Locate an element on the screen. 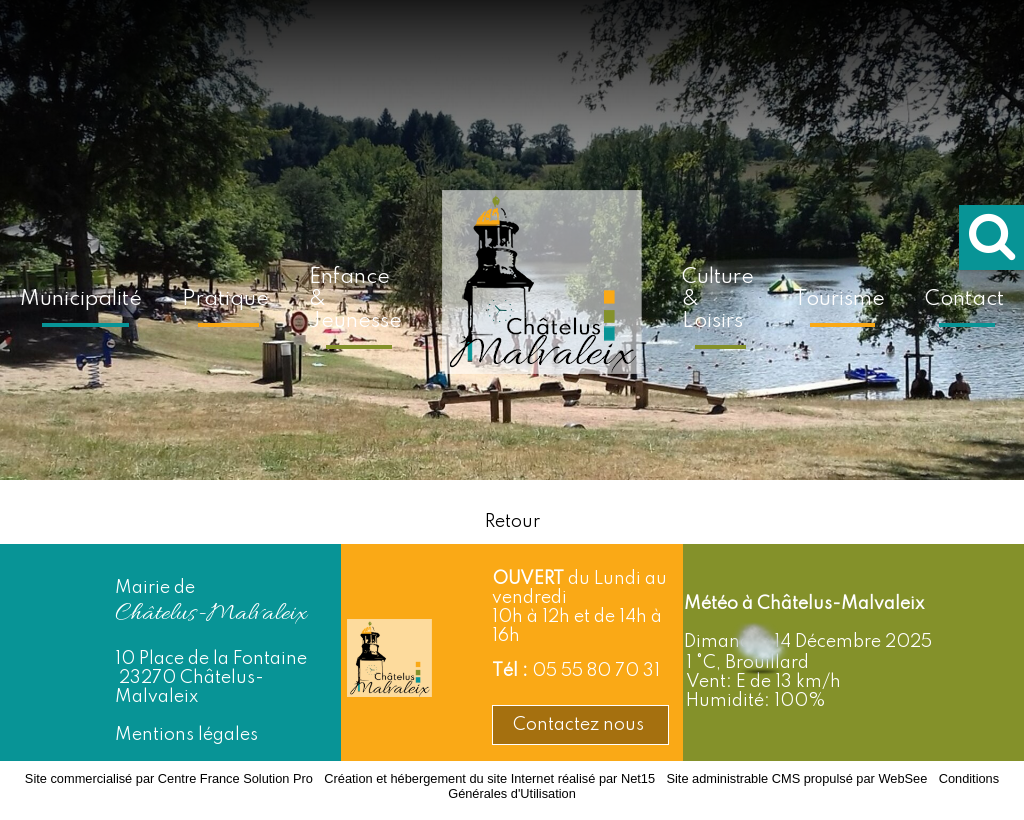  [Accueil] is located at coordinates (542, 296).